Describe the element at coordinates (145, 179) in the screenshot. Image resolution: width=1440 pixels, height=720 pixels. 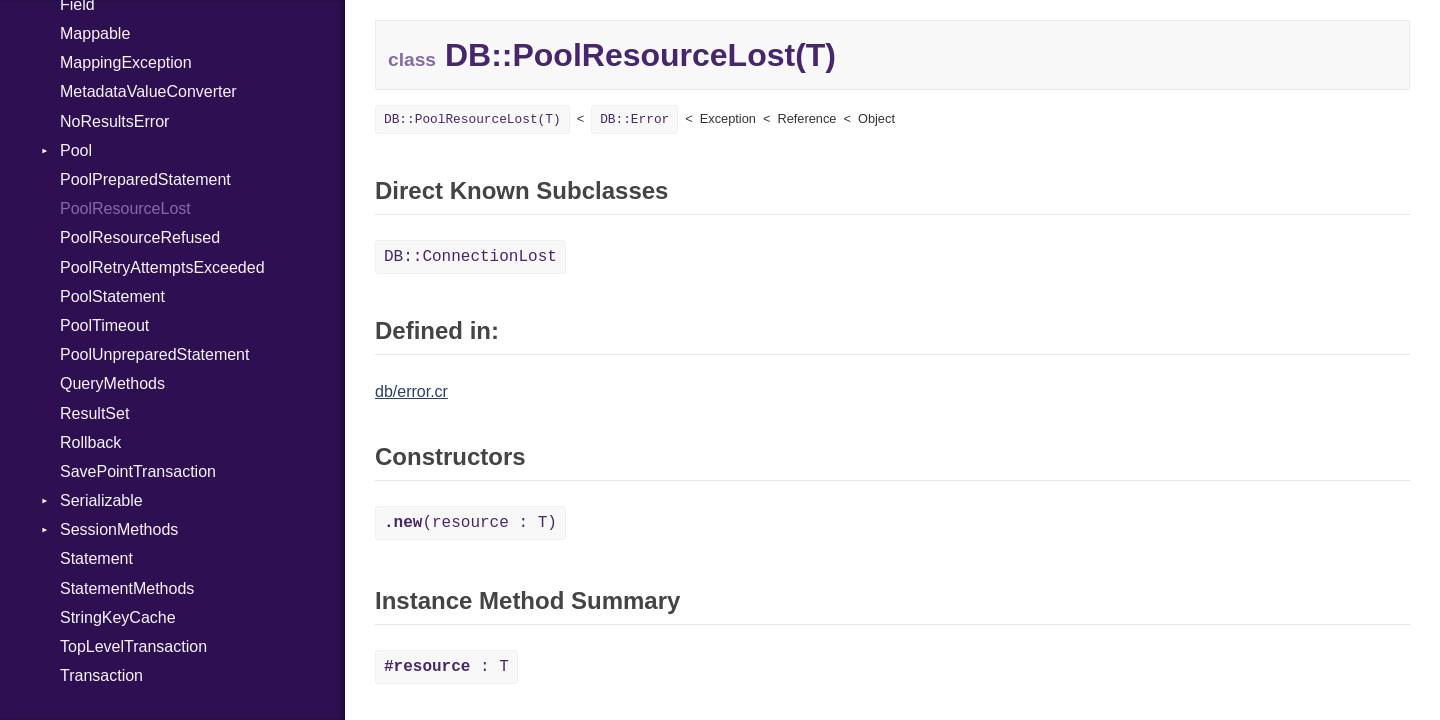
I see `PoolPreparedStatement` at that location.